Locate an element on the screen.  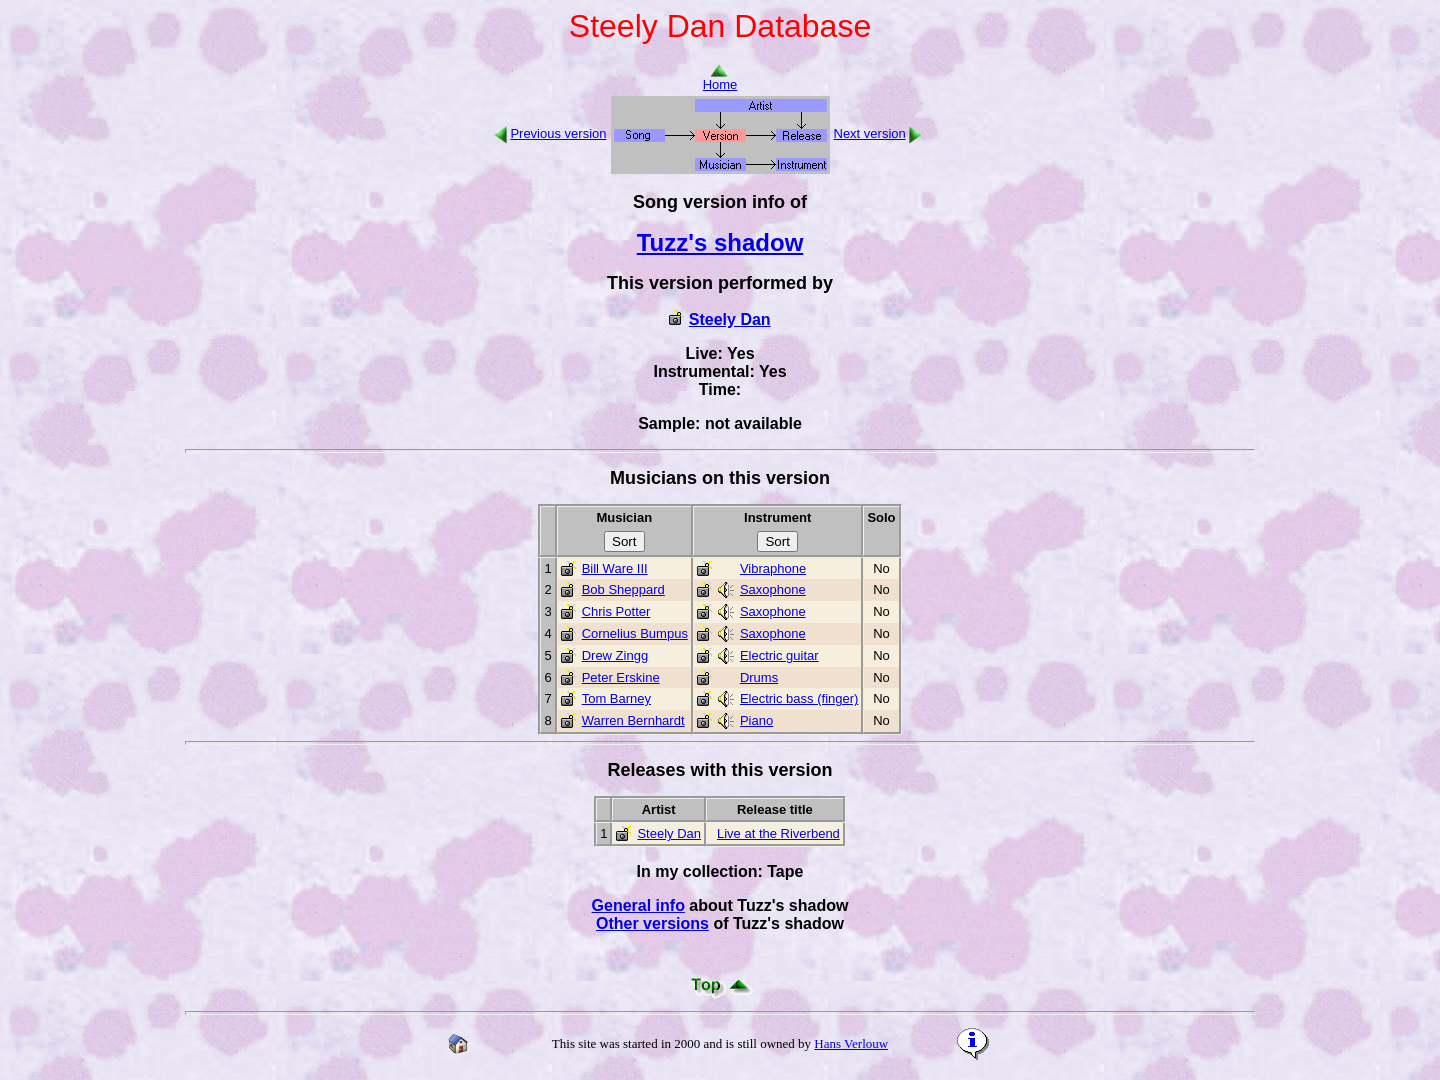
Next version is located at coordinates (870, 133).